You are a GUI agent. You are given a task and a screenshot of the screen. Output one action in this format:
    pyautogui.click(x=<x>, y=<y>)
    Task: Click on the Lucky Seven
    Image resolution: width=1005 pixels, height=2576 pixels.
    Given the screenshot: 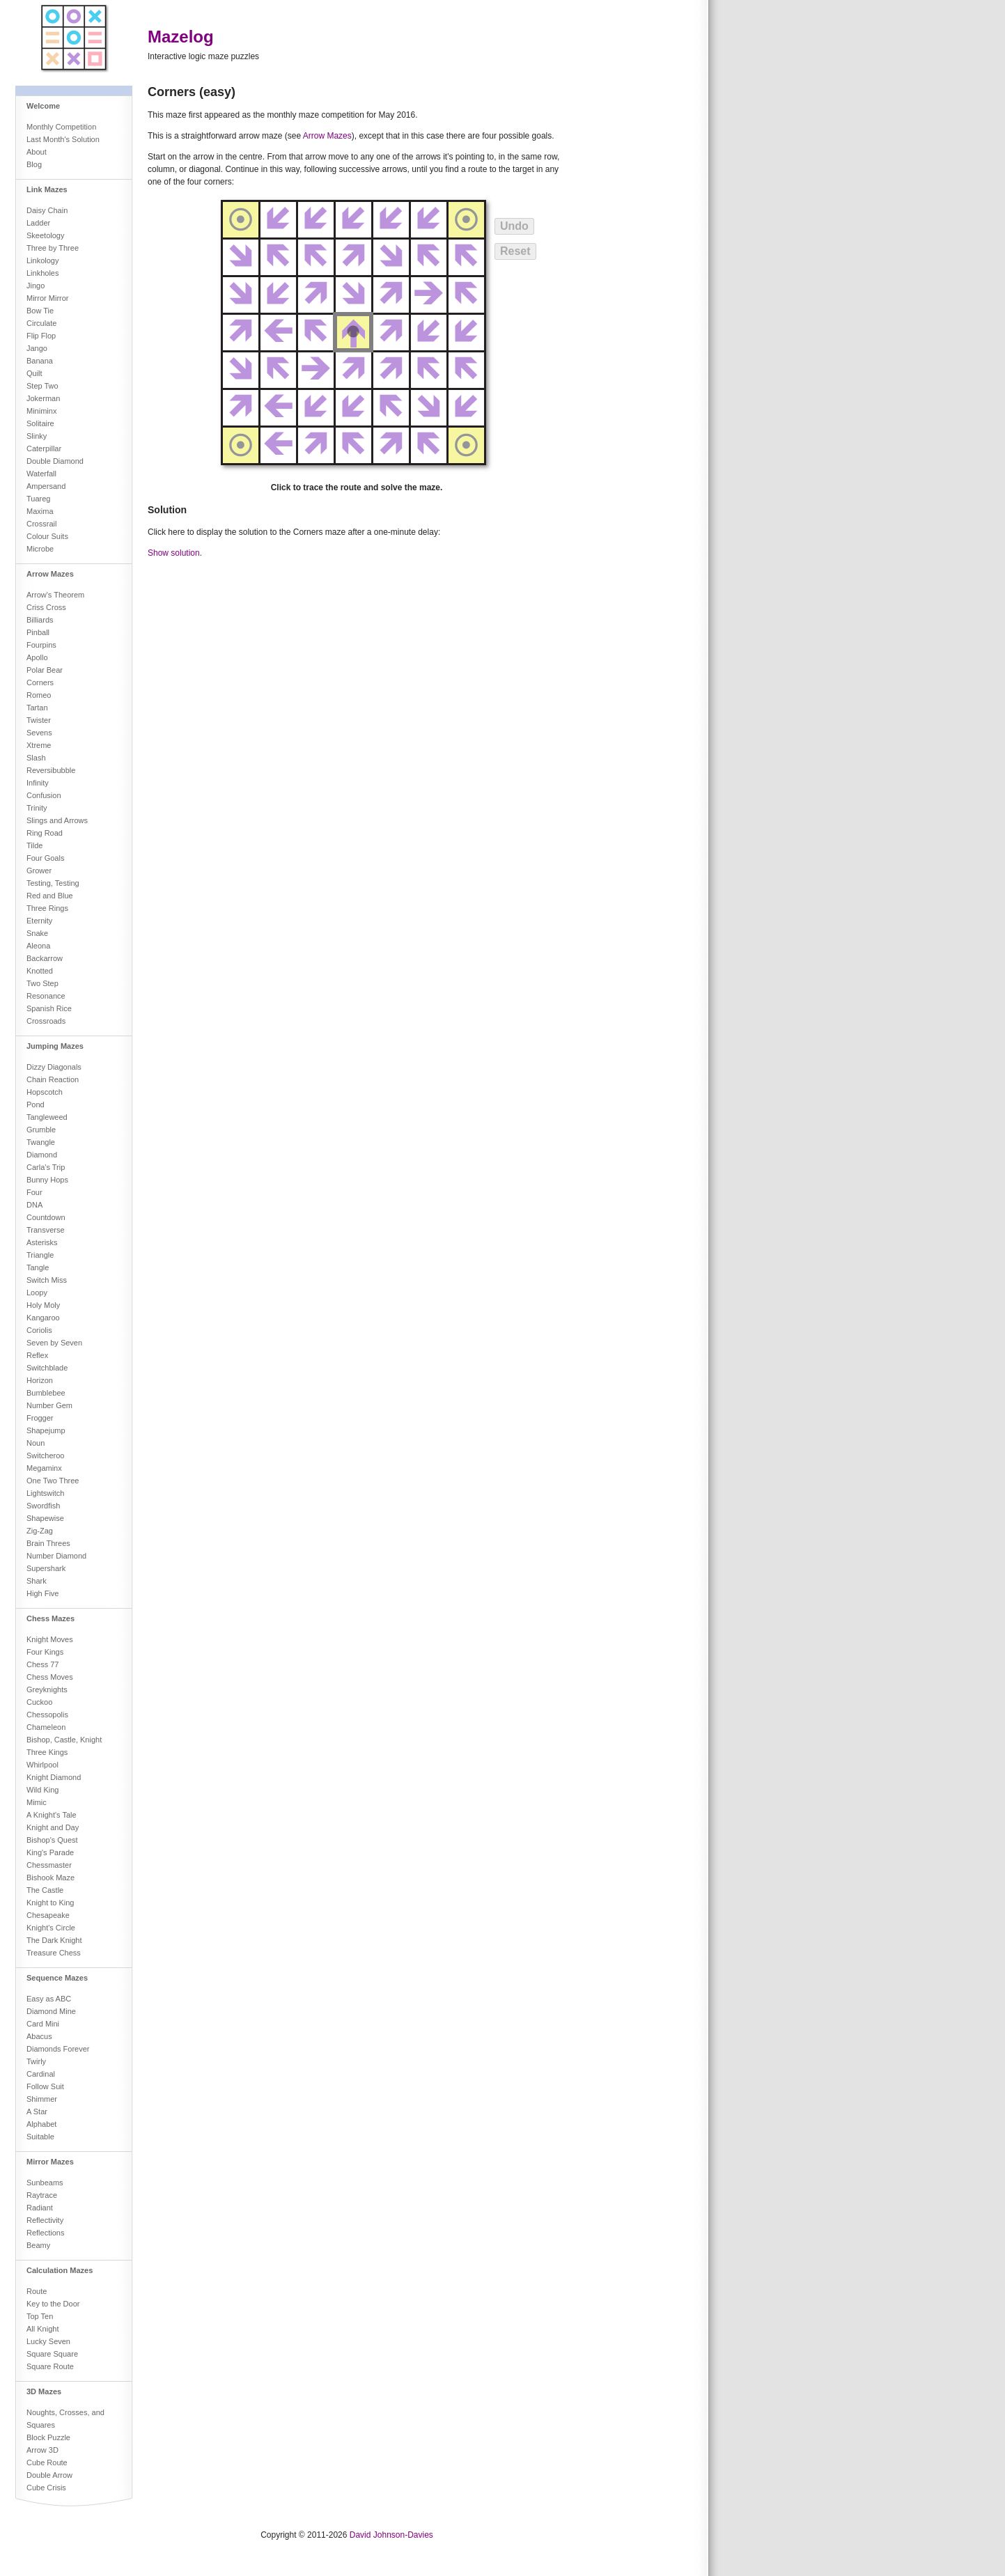 What is the action you would take?
    pyautogui.click(x=48, y=2341)
    